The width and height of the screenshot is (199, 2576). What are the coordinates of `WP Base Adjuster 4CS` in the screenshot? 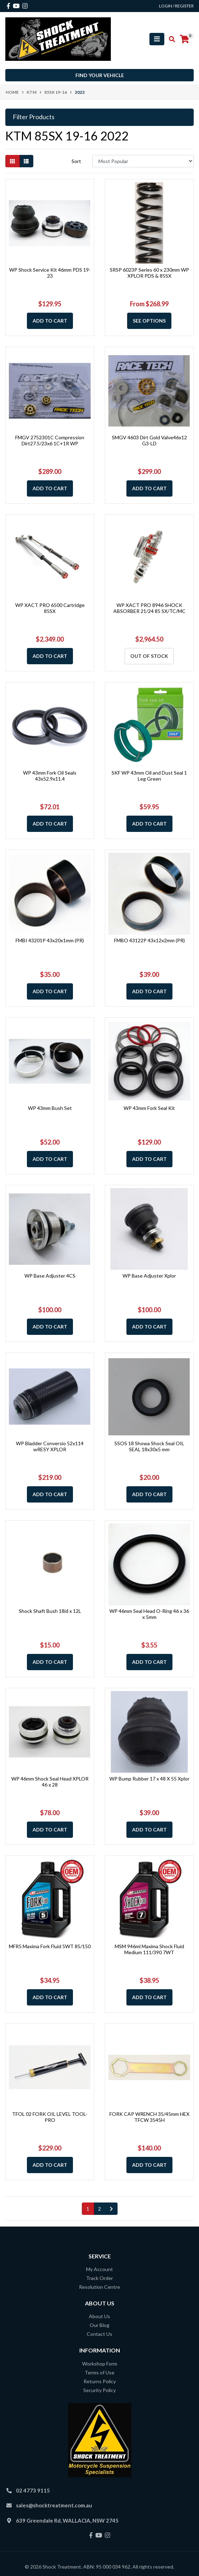 It's located at (49, 1276).